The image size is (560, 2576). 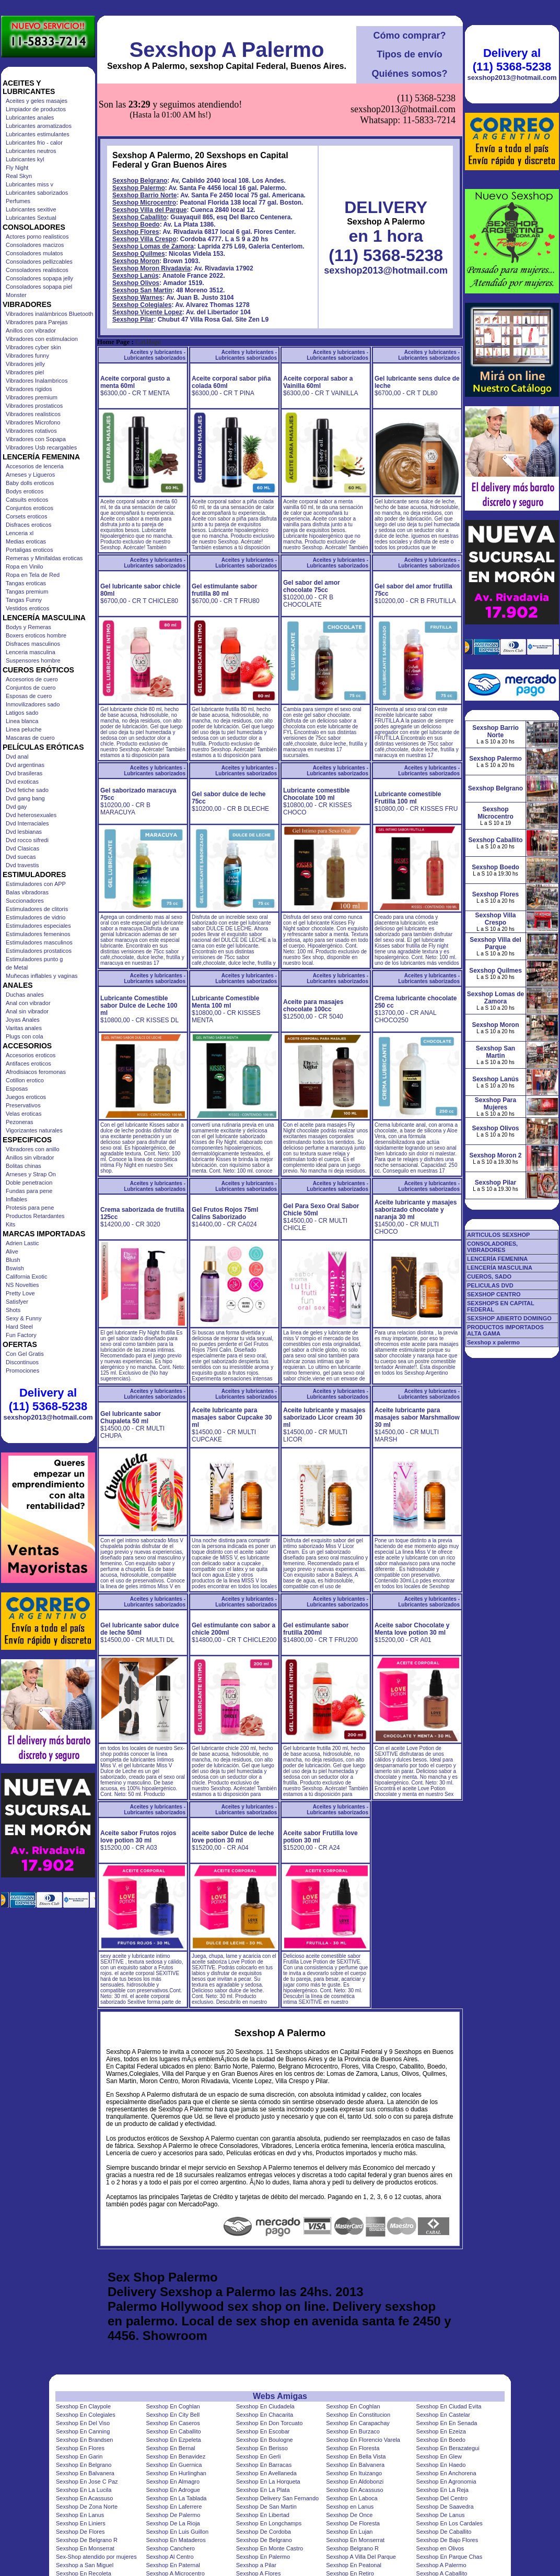 I want to click on Limpiador de productos, so click(x=36, y=109).